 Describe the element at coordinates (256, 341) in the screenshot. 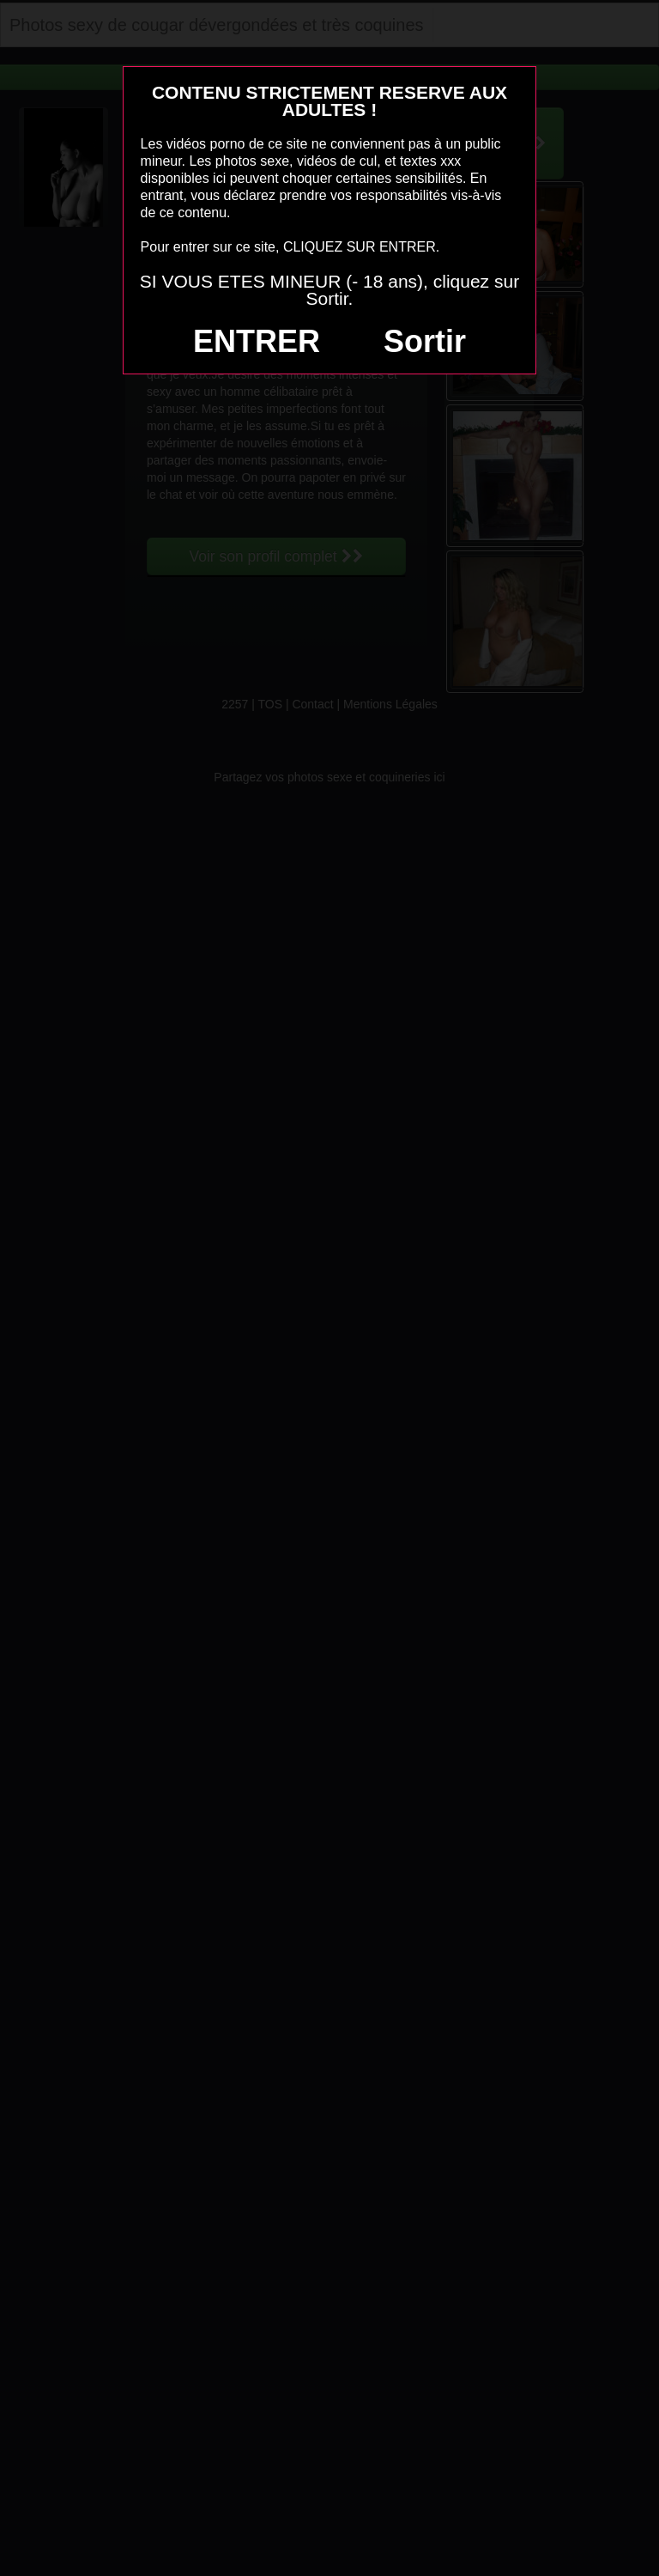

I see `ENTRER` at that location.